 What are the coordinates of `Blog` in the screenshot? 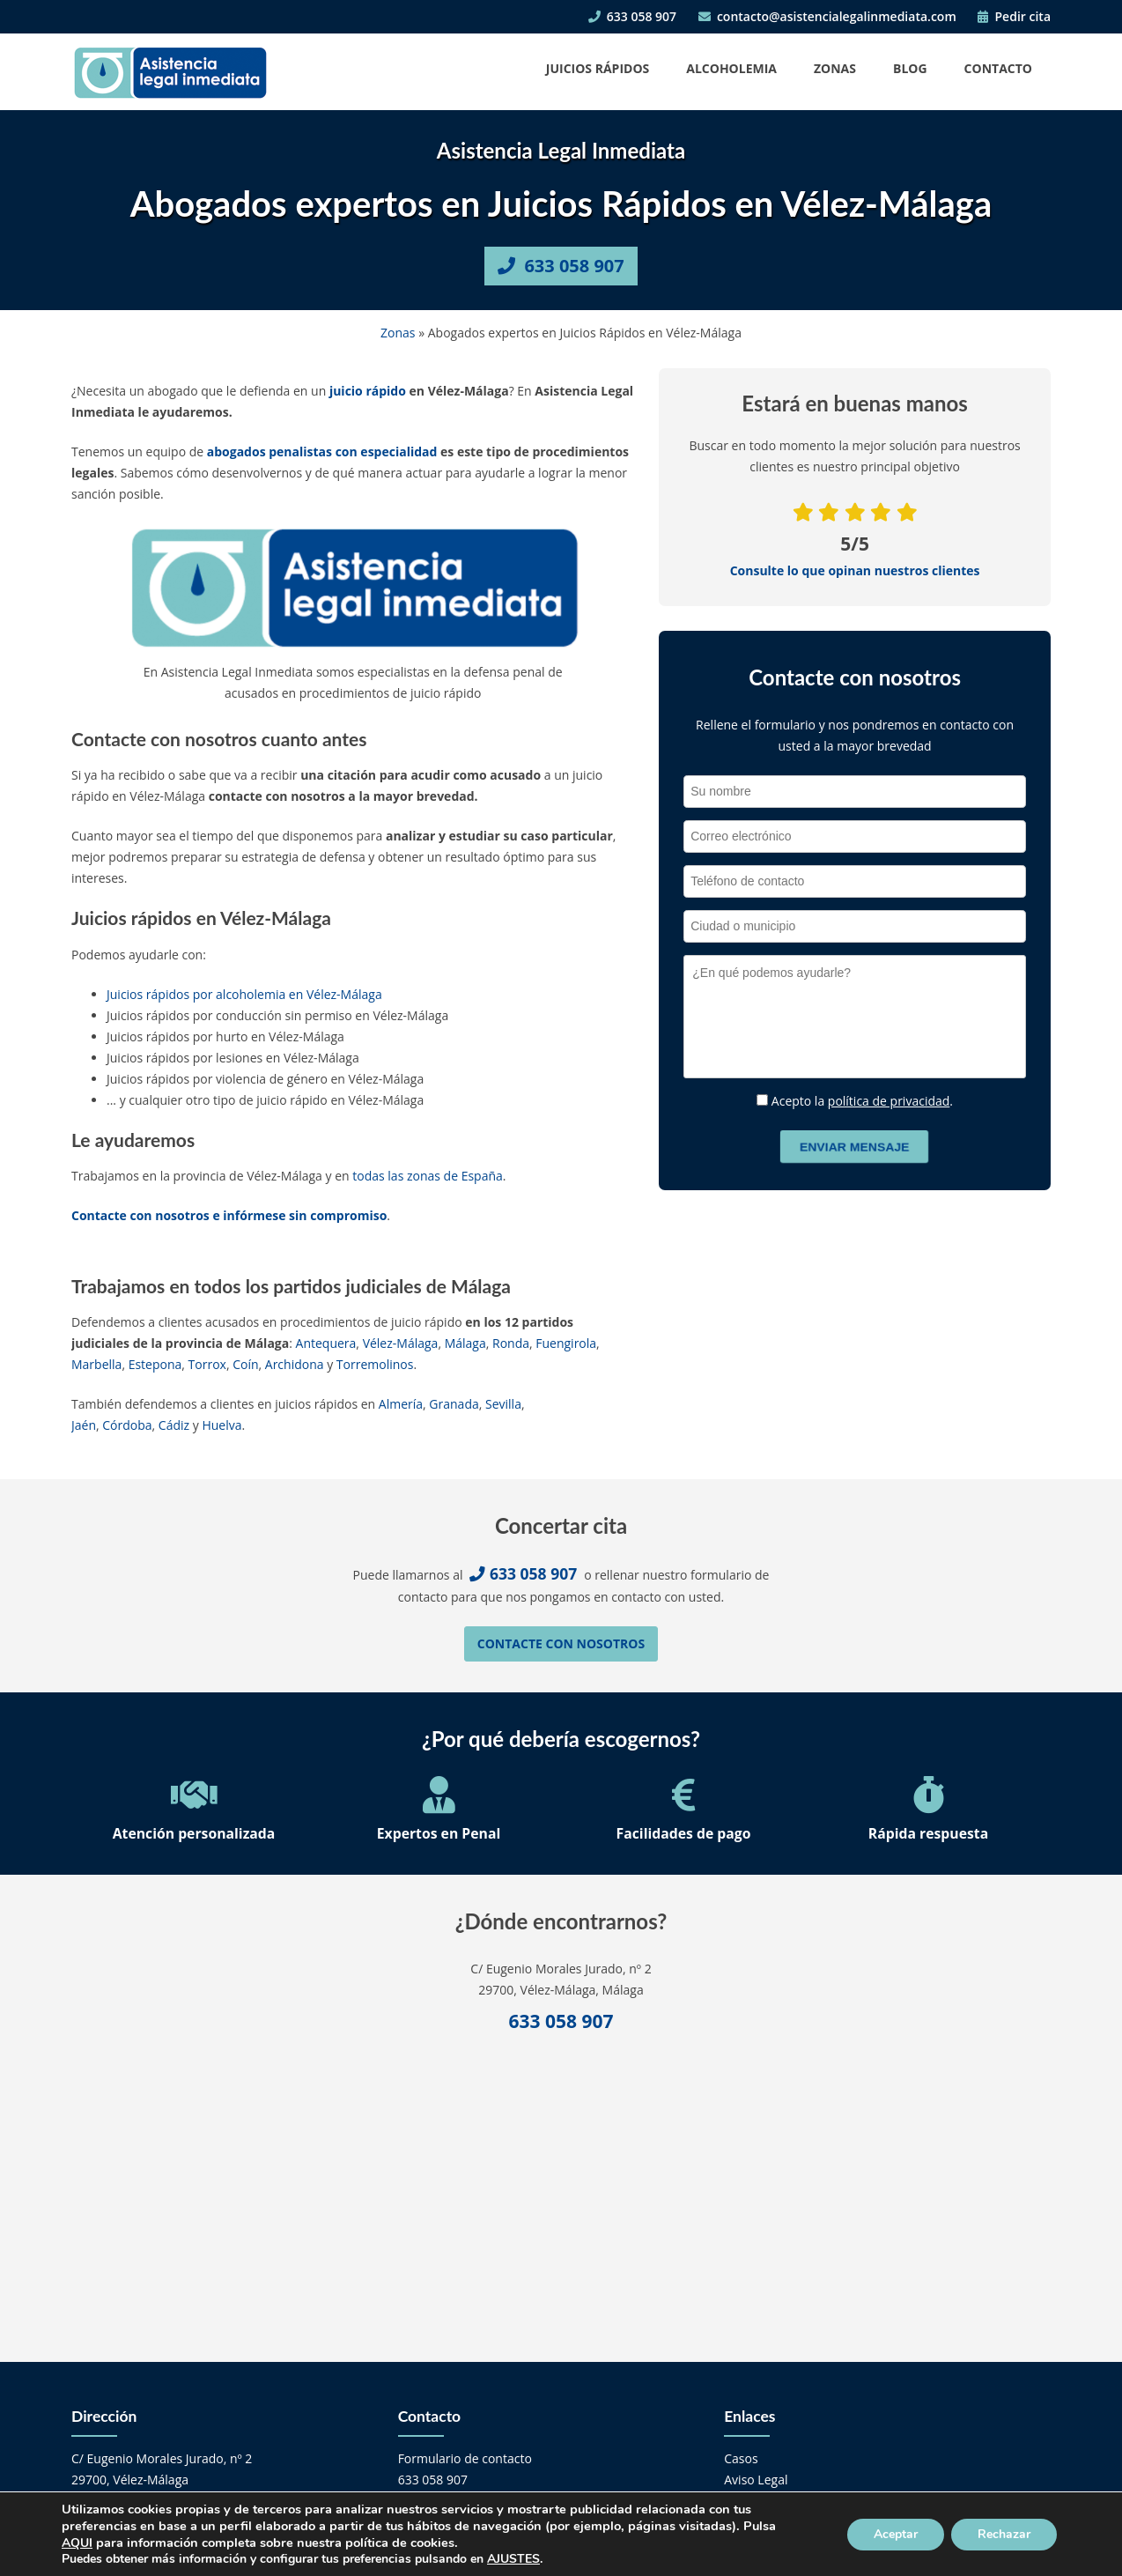 It's located at (910, 68).